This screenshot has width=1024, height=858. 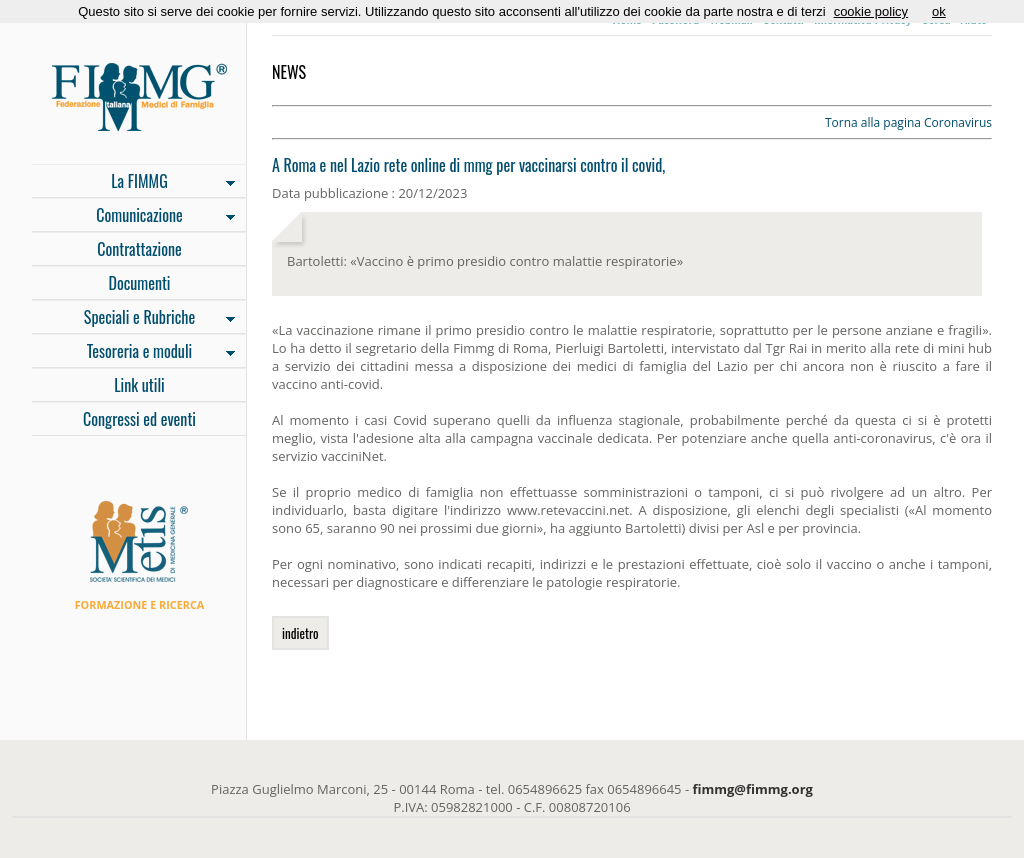 I want to click on Speciali e Rubriche, so click(x=133, y=319).